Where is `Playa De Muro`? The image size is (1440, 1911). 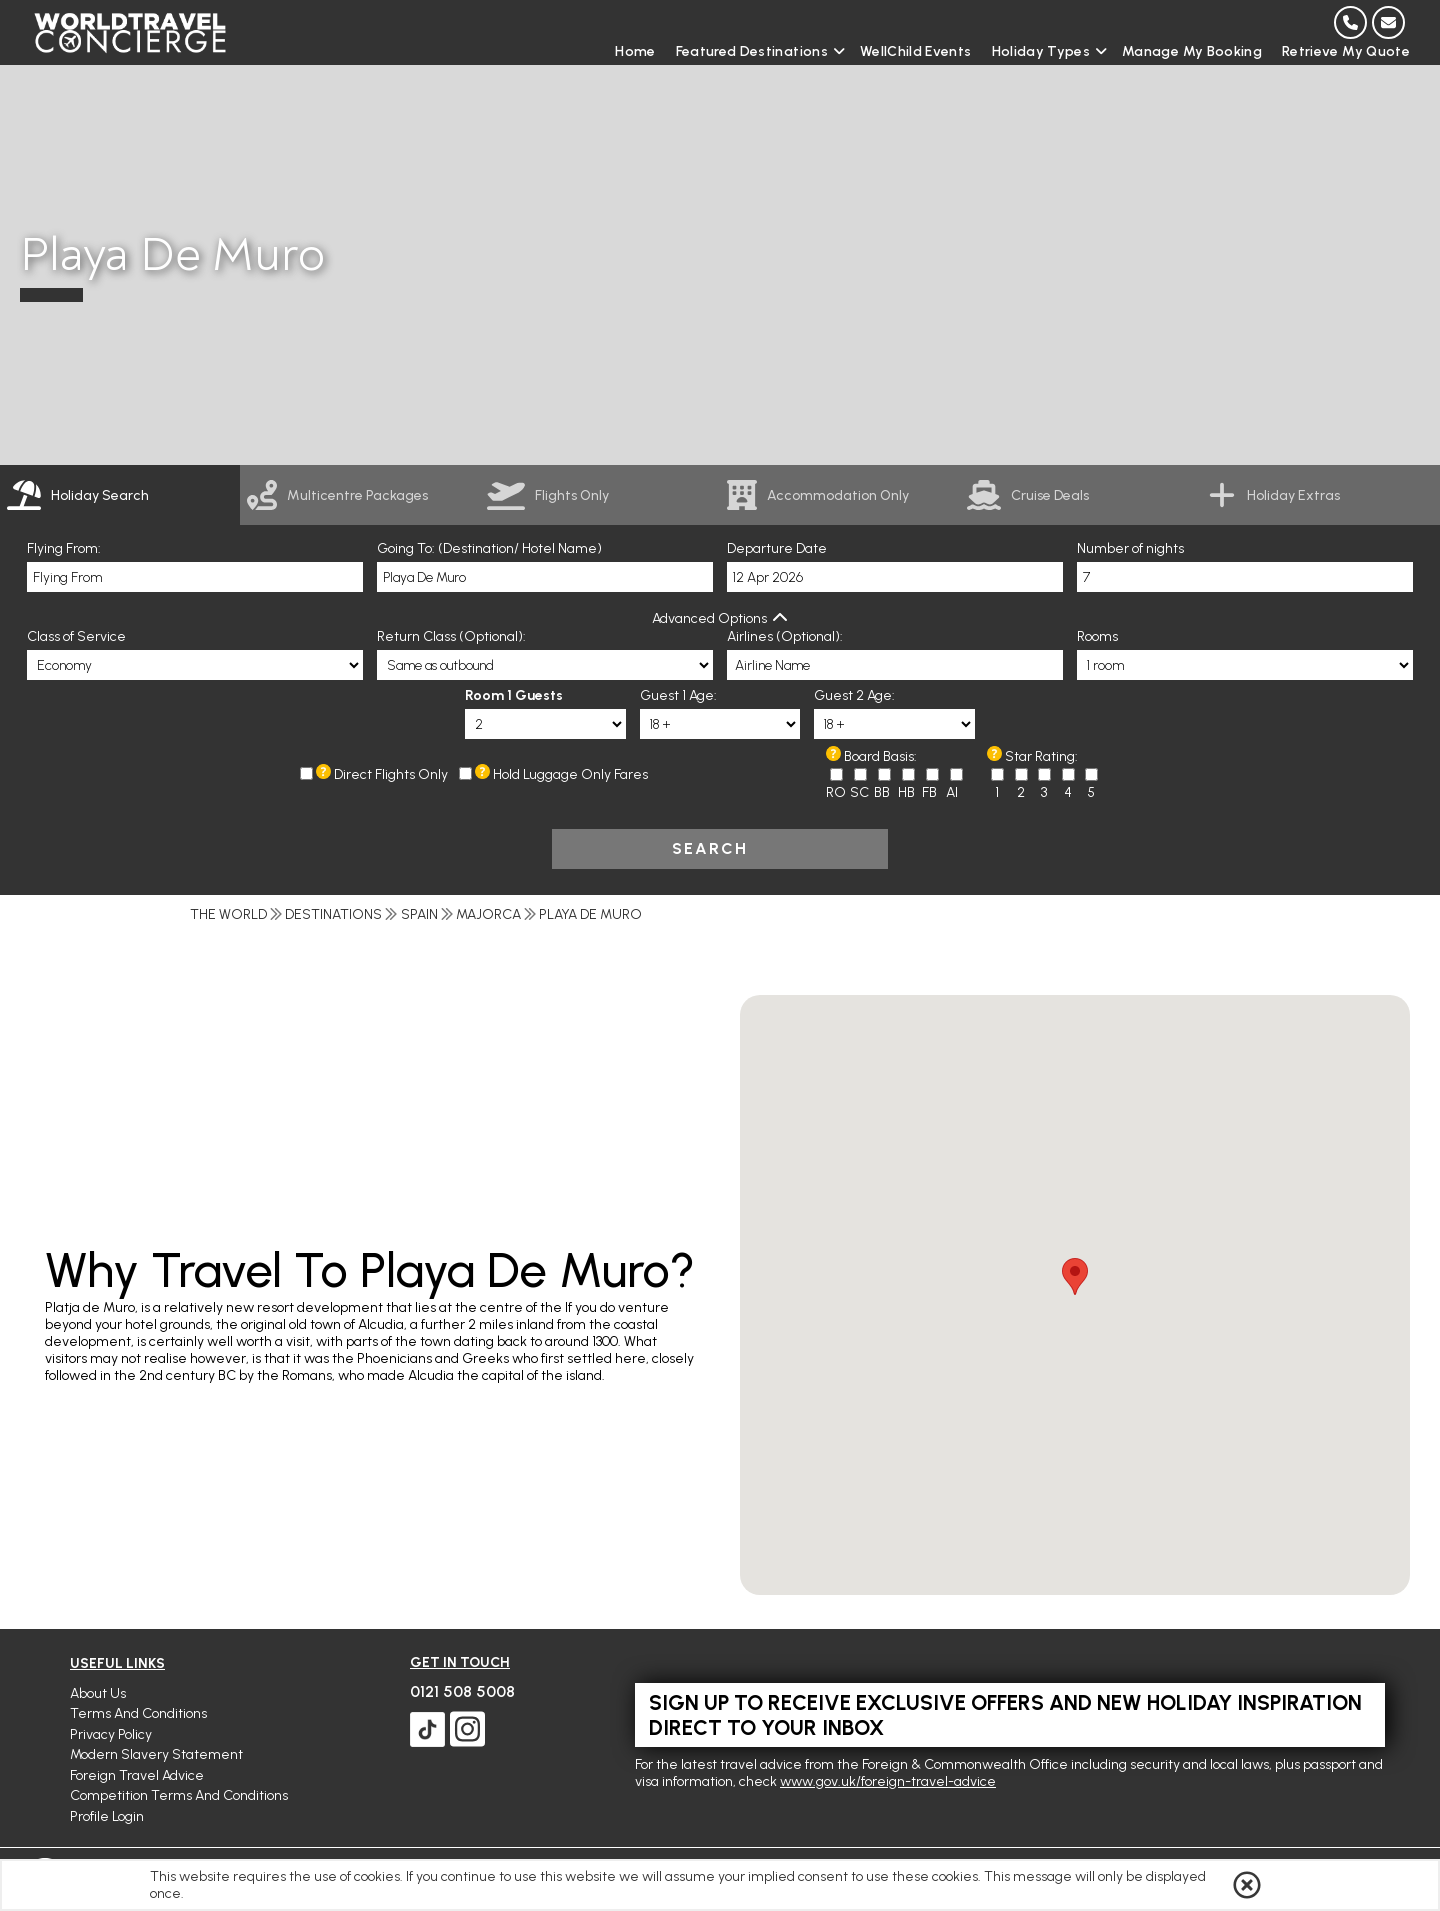
Playa De Muro is located at coordinates (590, 914).